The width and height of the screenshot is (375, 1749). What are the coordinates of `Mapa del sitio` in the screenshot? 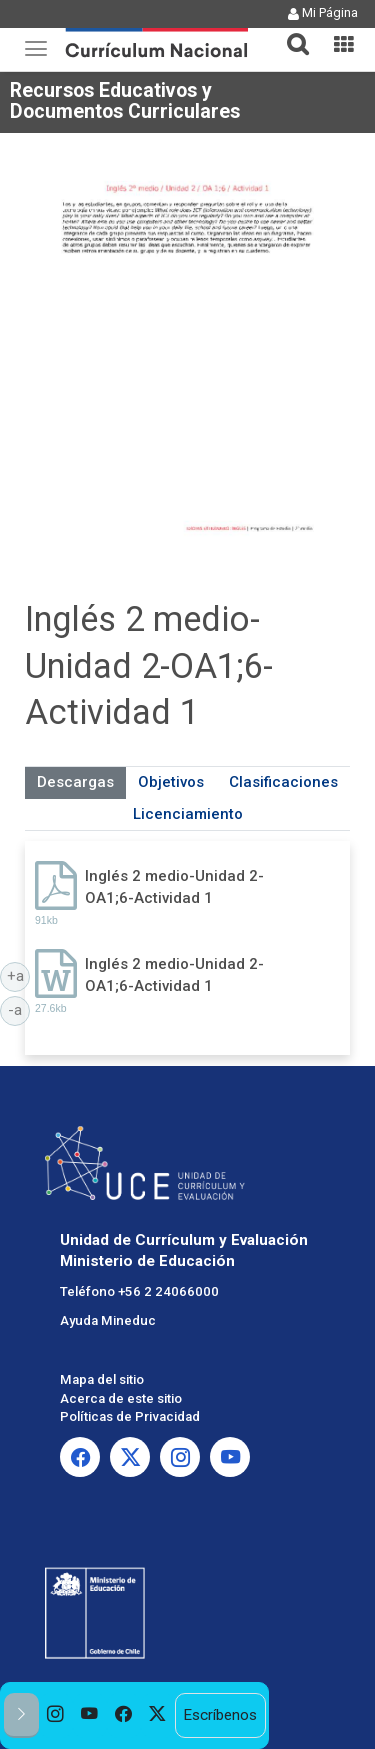 It's located at (102, 1379).